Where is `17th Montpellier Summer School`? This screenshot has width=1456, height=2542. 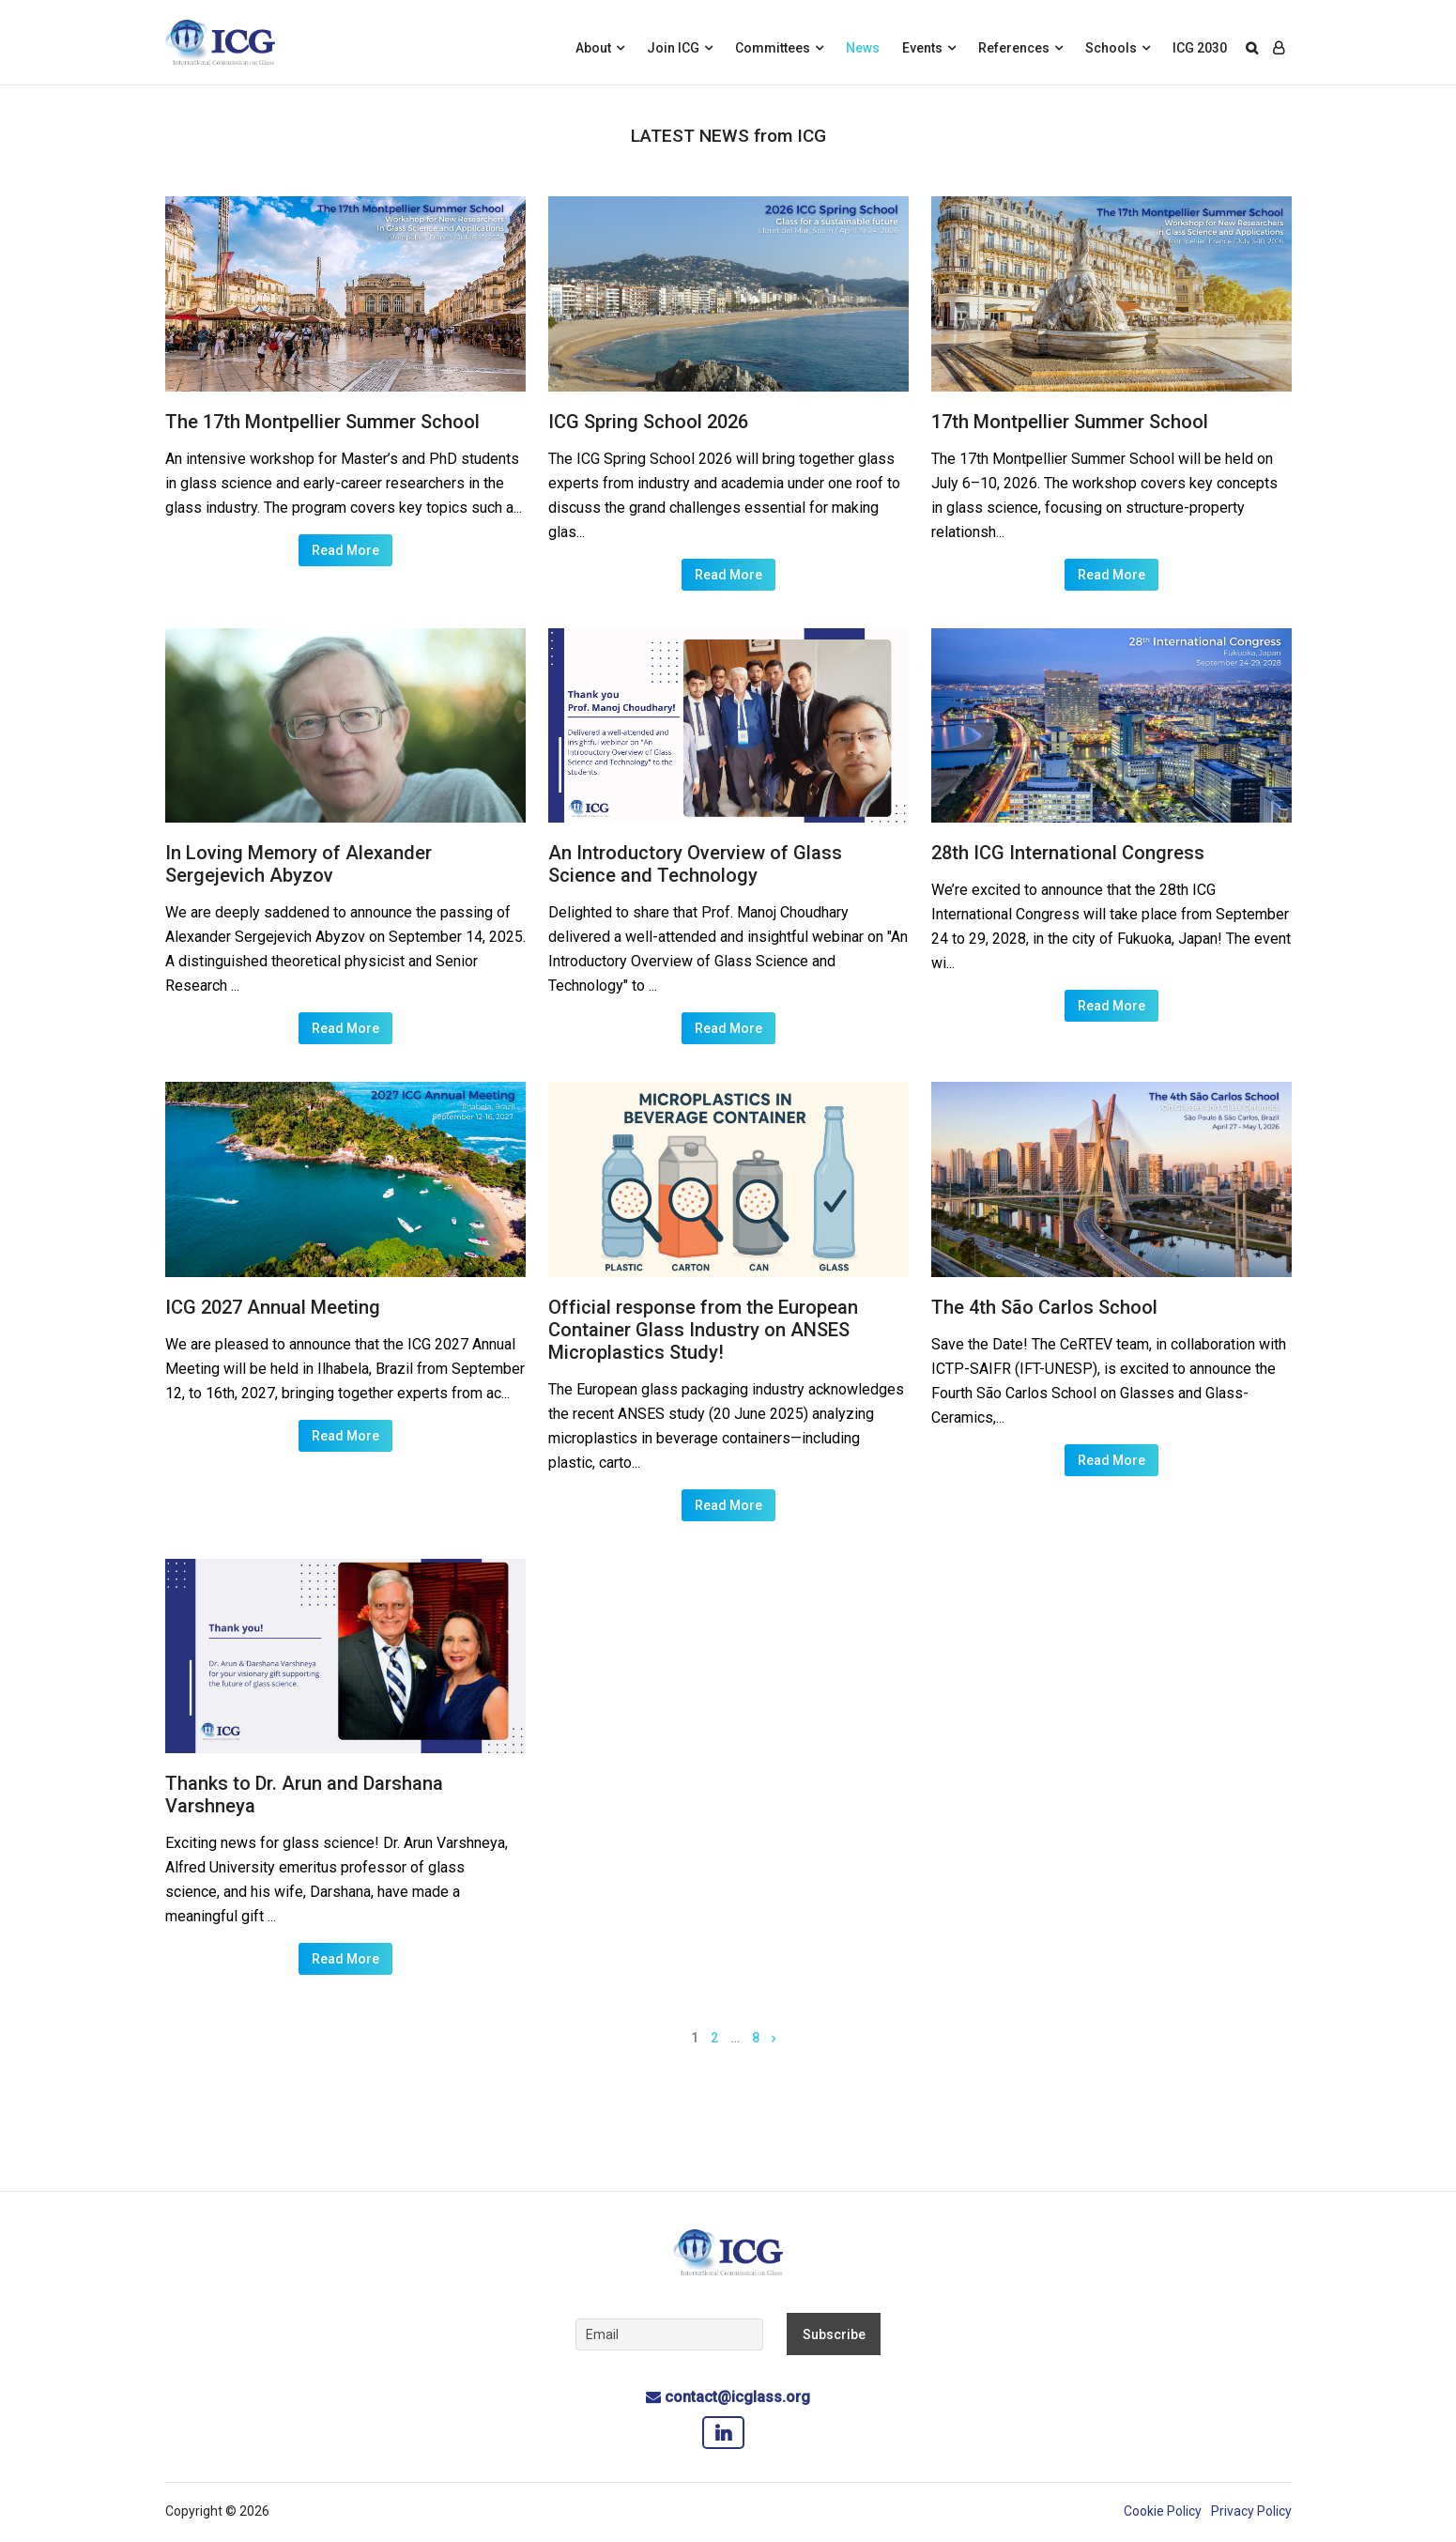
17th Montpellier Summer School is located at coordinates (1069, 421).